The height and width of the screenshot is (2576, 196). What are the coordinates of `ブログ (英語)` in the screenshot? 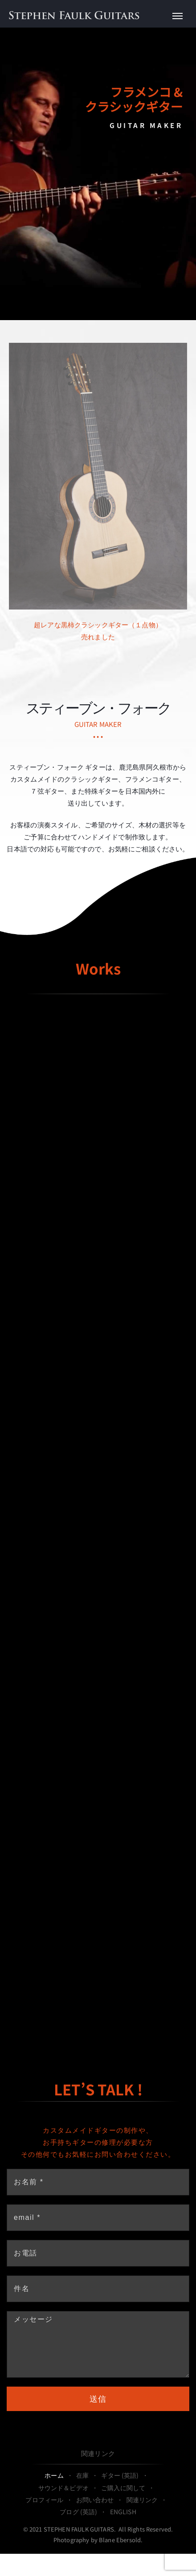 It's located at (78, 2511).